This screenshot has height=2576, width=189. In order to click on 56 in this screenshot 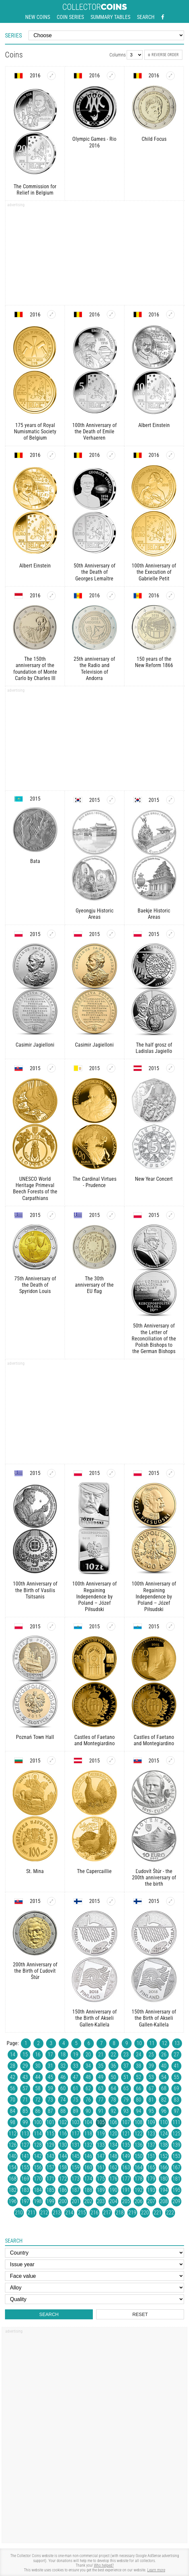, I will do `click(12, 2088)`.